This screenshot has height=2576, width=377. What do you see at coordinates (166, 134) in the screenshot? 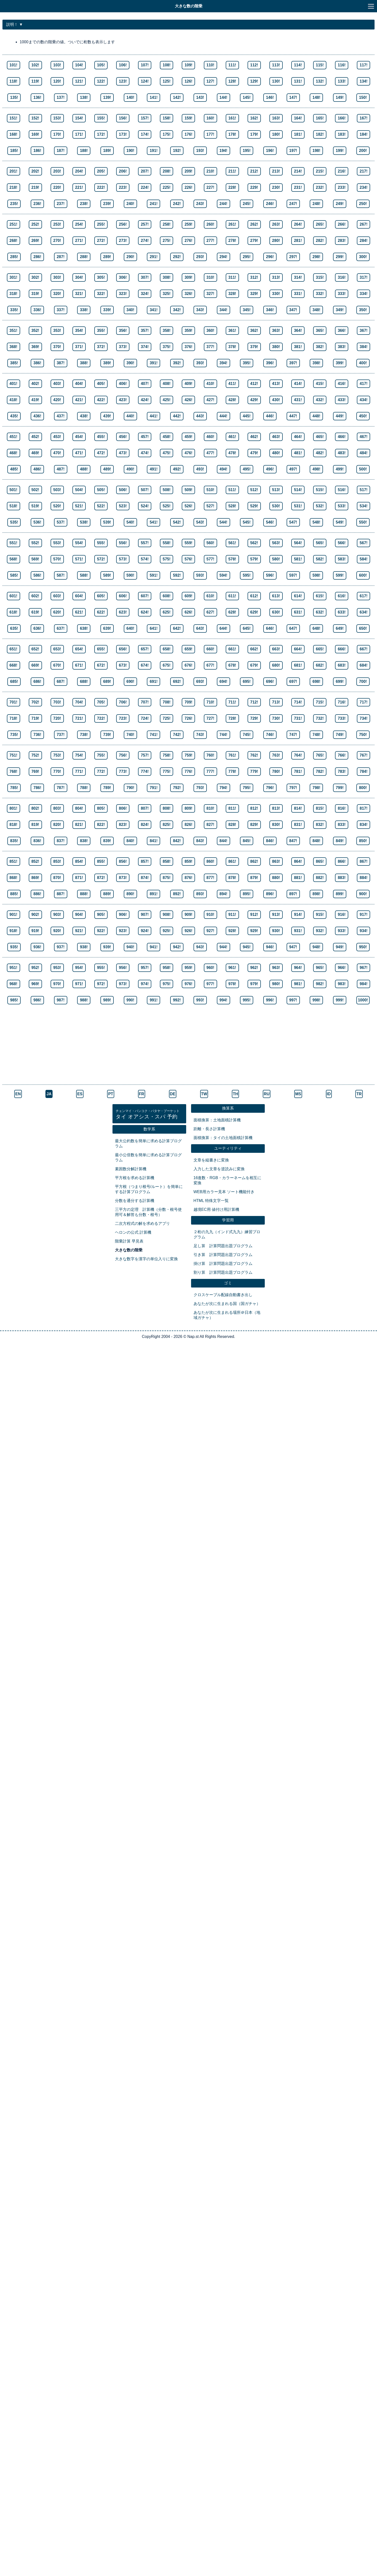
I see `175!` at bounding box center [166, 134].